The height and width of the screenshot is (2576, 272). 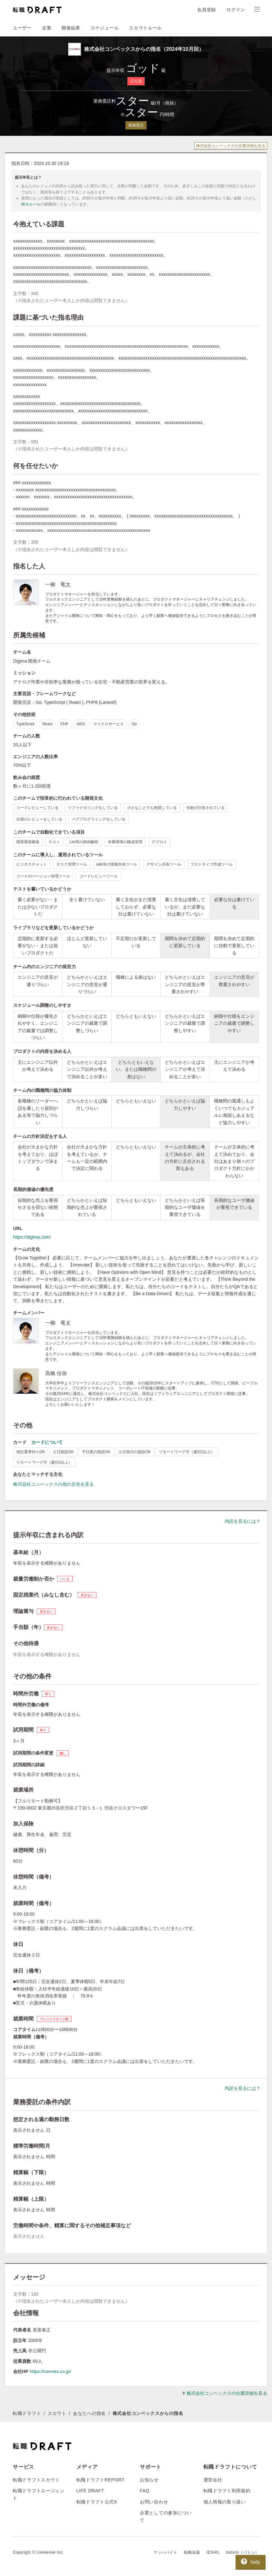 I want to click on 転職会議, so click(x=192, y=2552).